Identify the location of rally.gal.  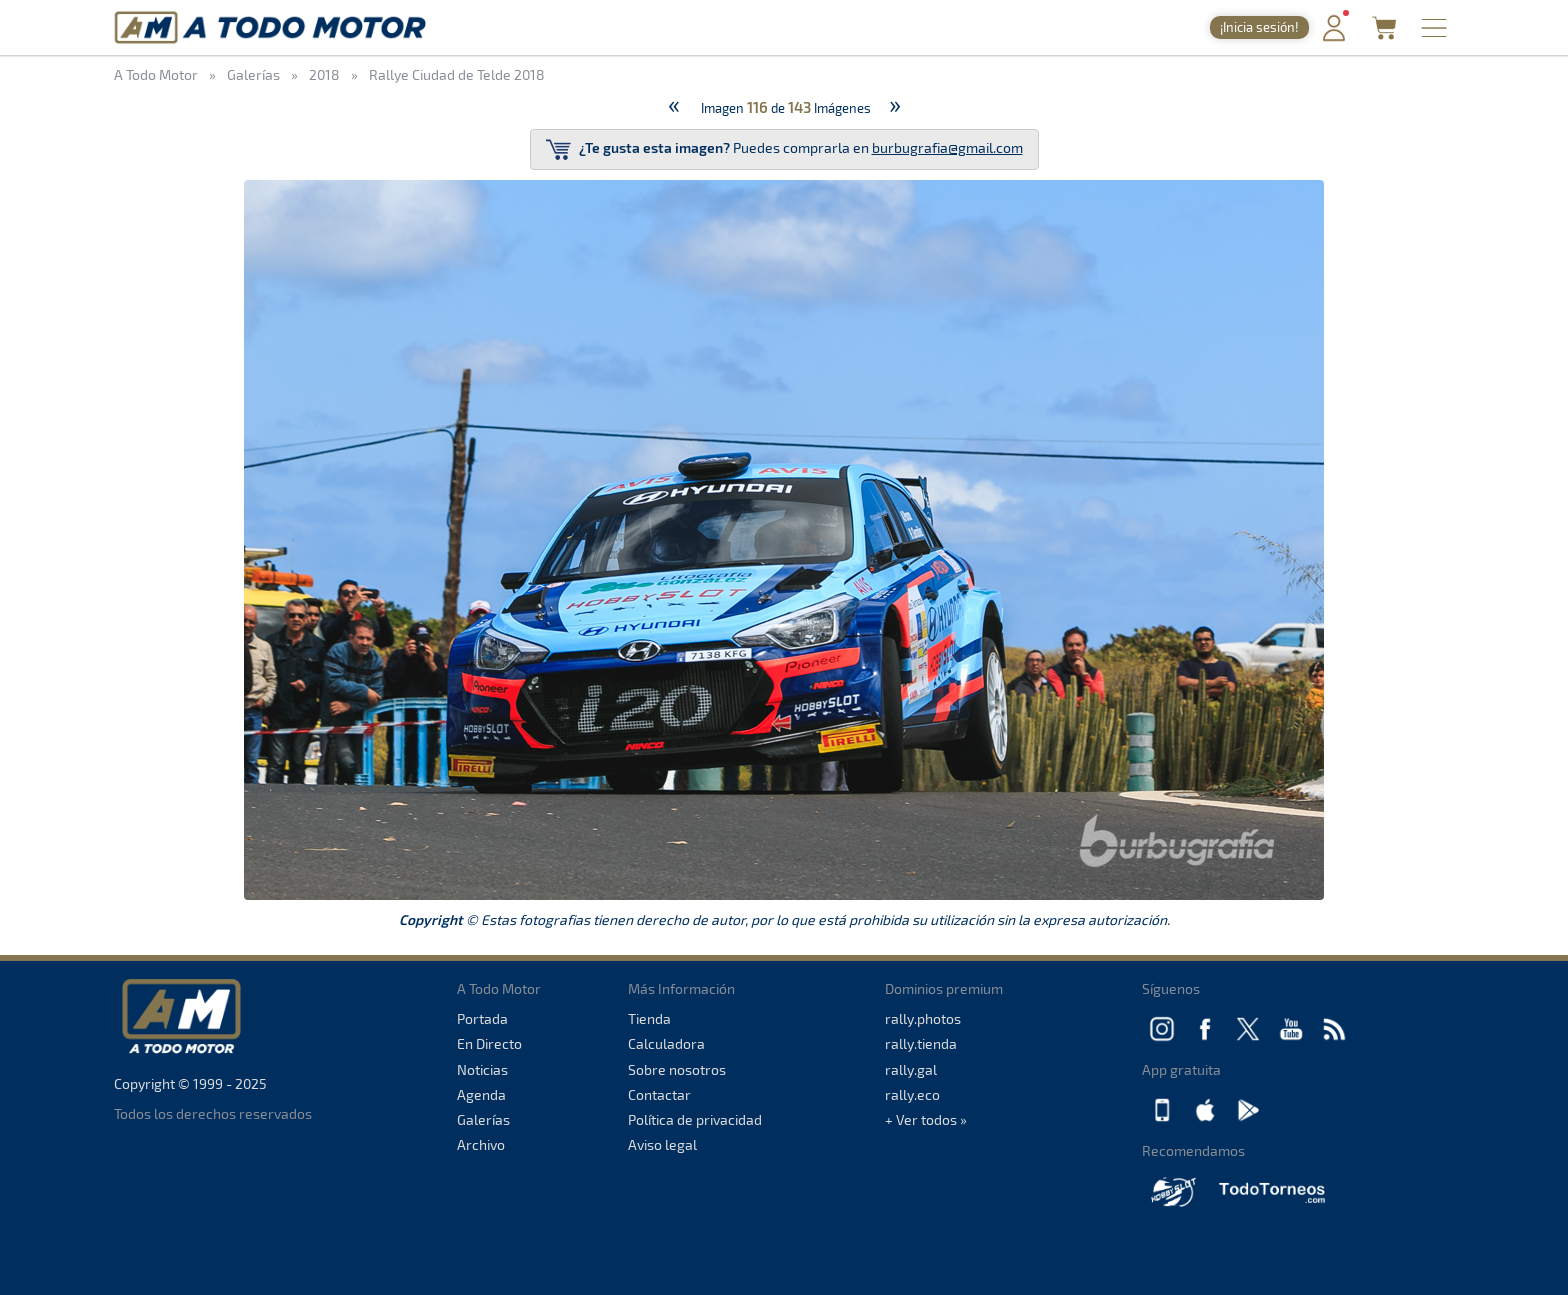
(911, 1069).